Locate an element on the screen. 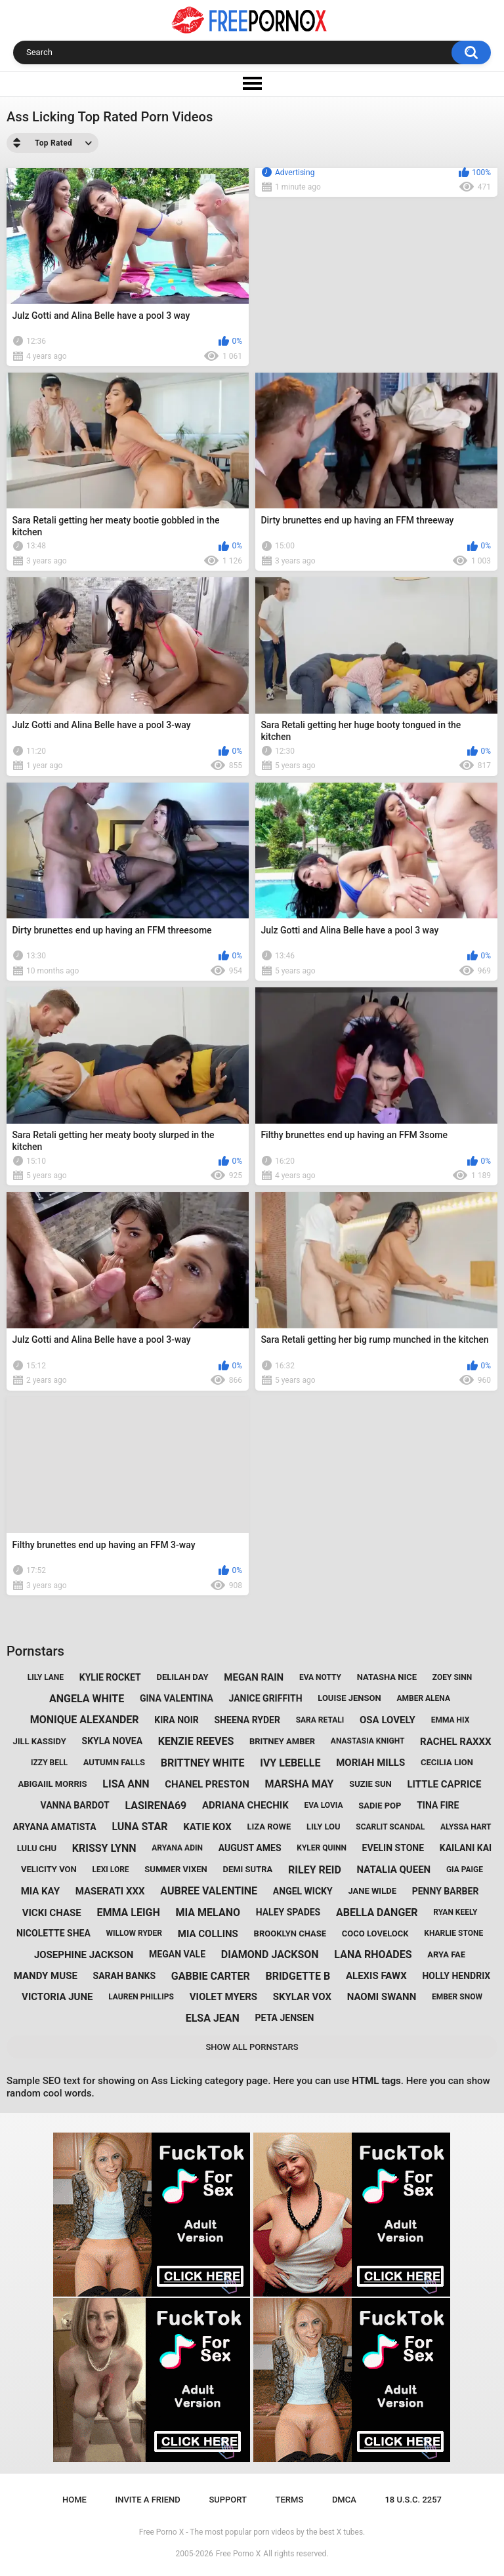 This screenshot has width=504, height=2576. arya fae is located at coordinates (446, 1954).